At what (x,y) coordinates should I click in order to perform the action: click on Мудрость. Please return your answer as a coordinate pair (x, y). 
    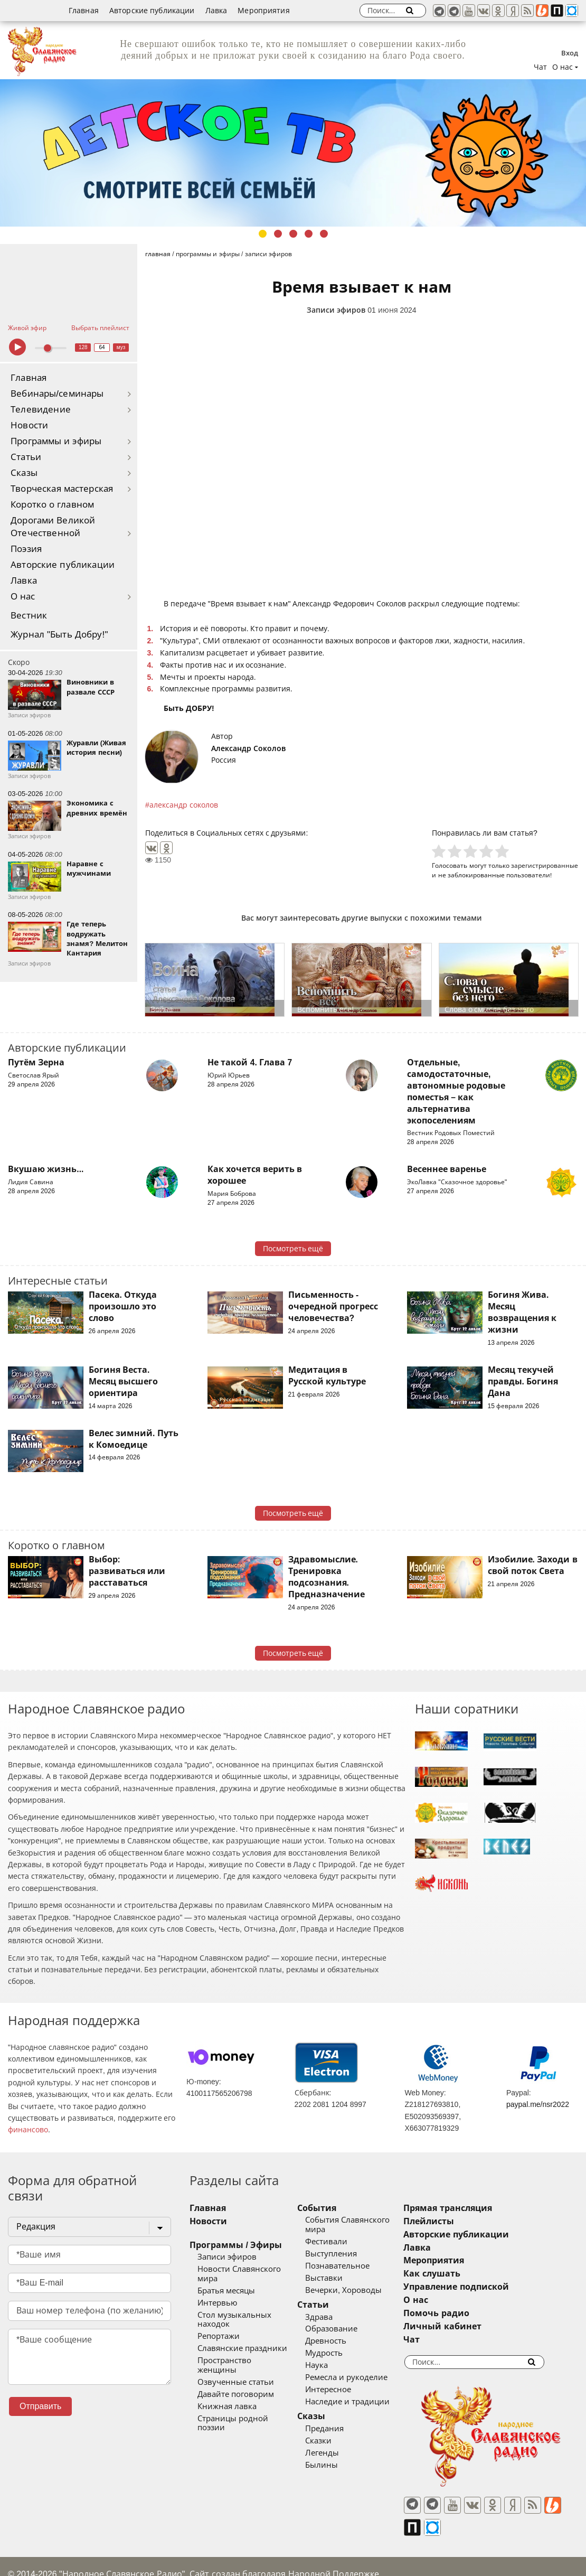
    Looking at the image, I should click on (338, 2344).